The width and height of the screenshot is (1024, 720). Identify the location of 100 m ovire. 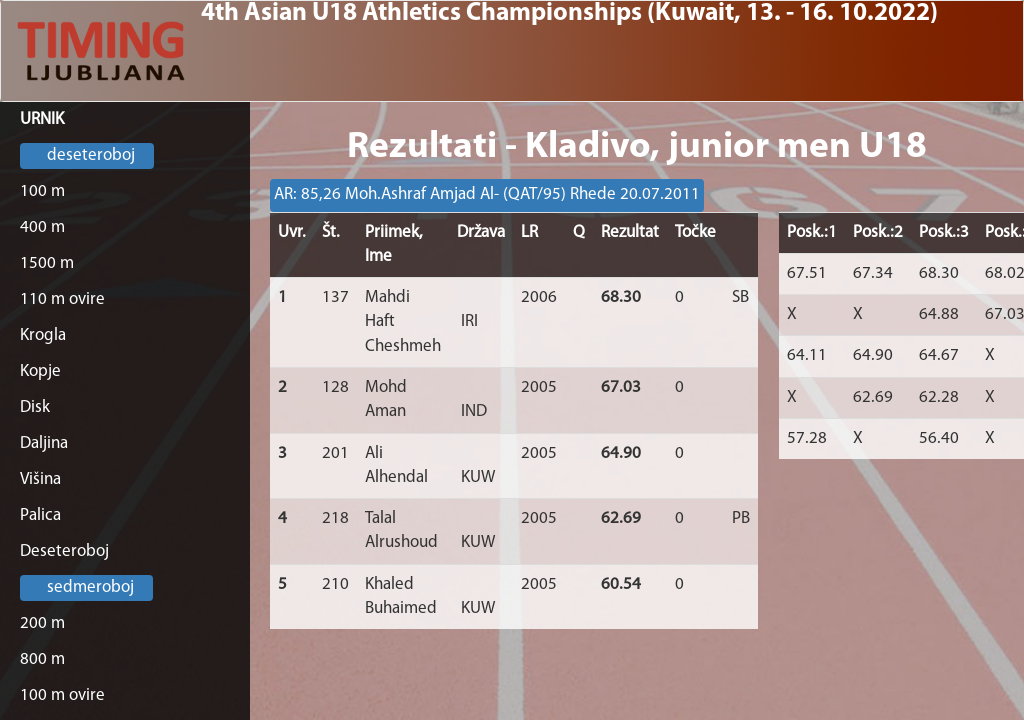
(62, 695).